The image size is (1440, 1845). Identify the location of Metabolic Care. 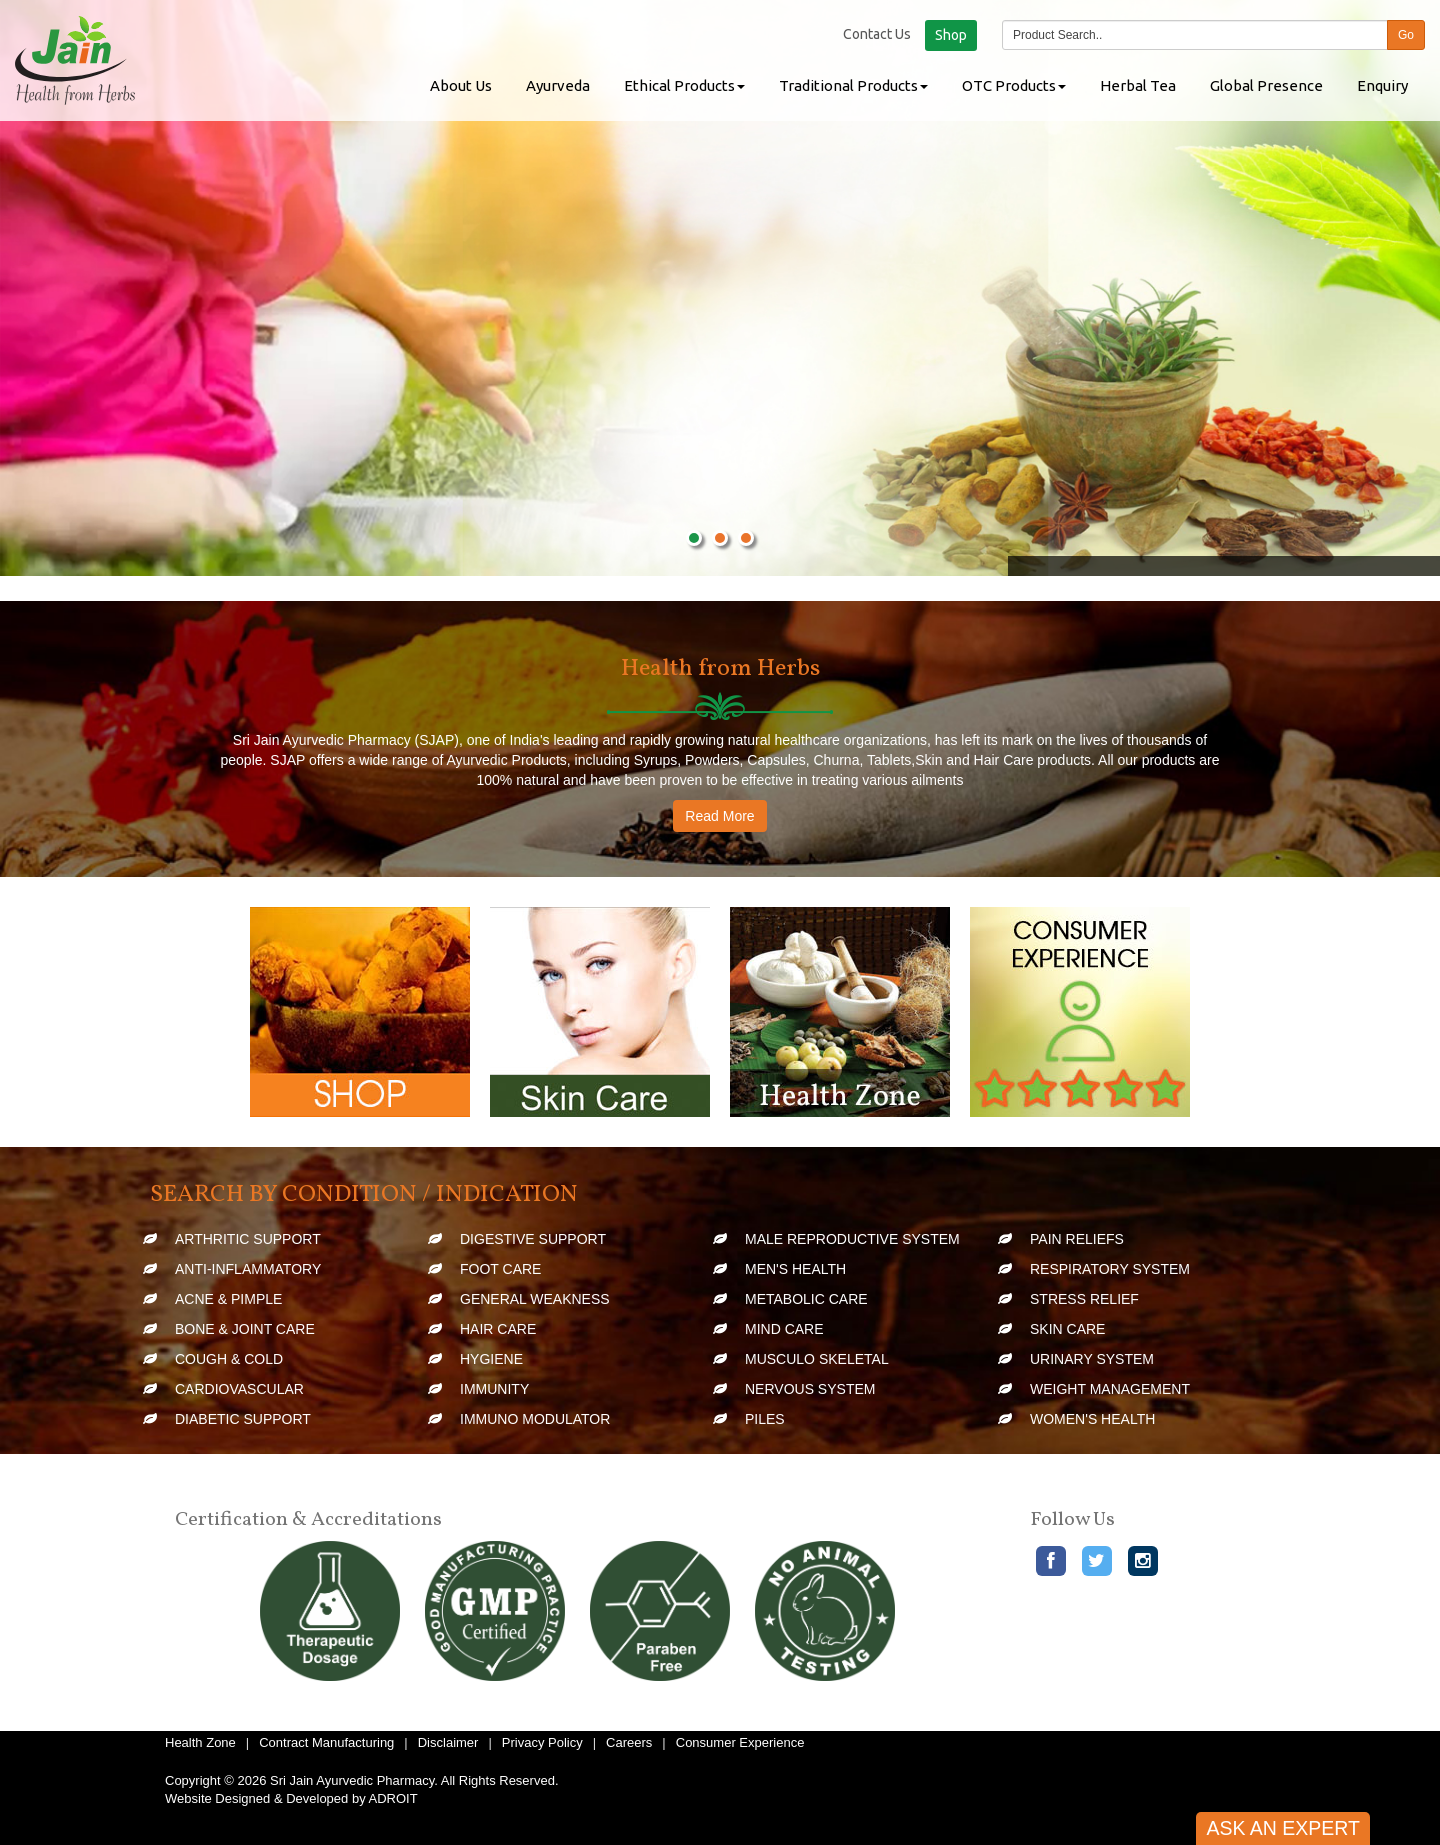
(806, 1299).